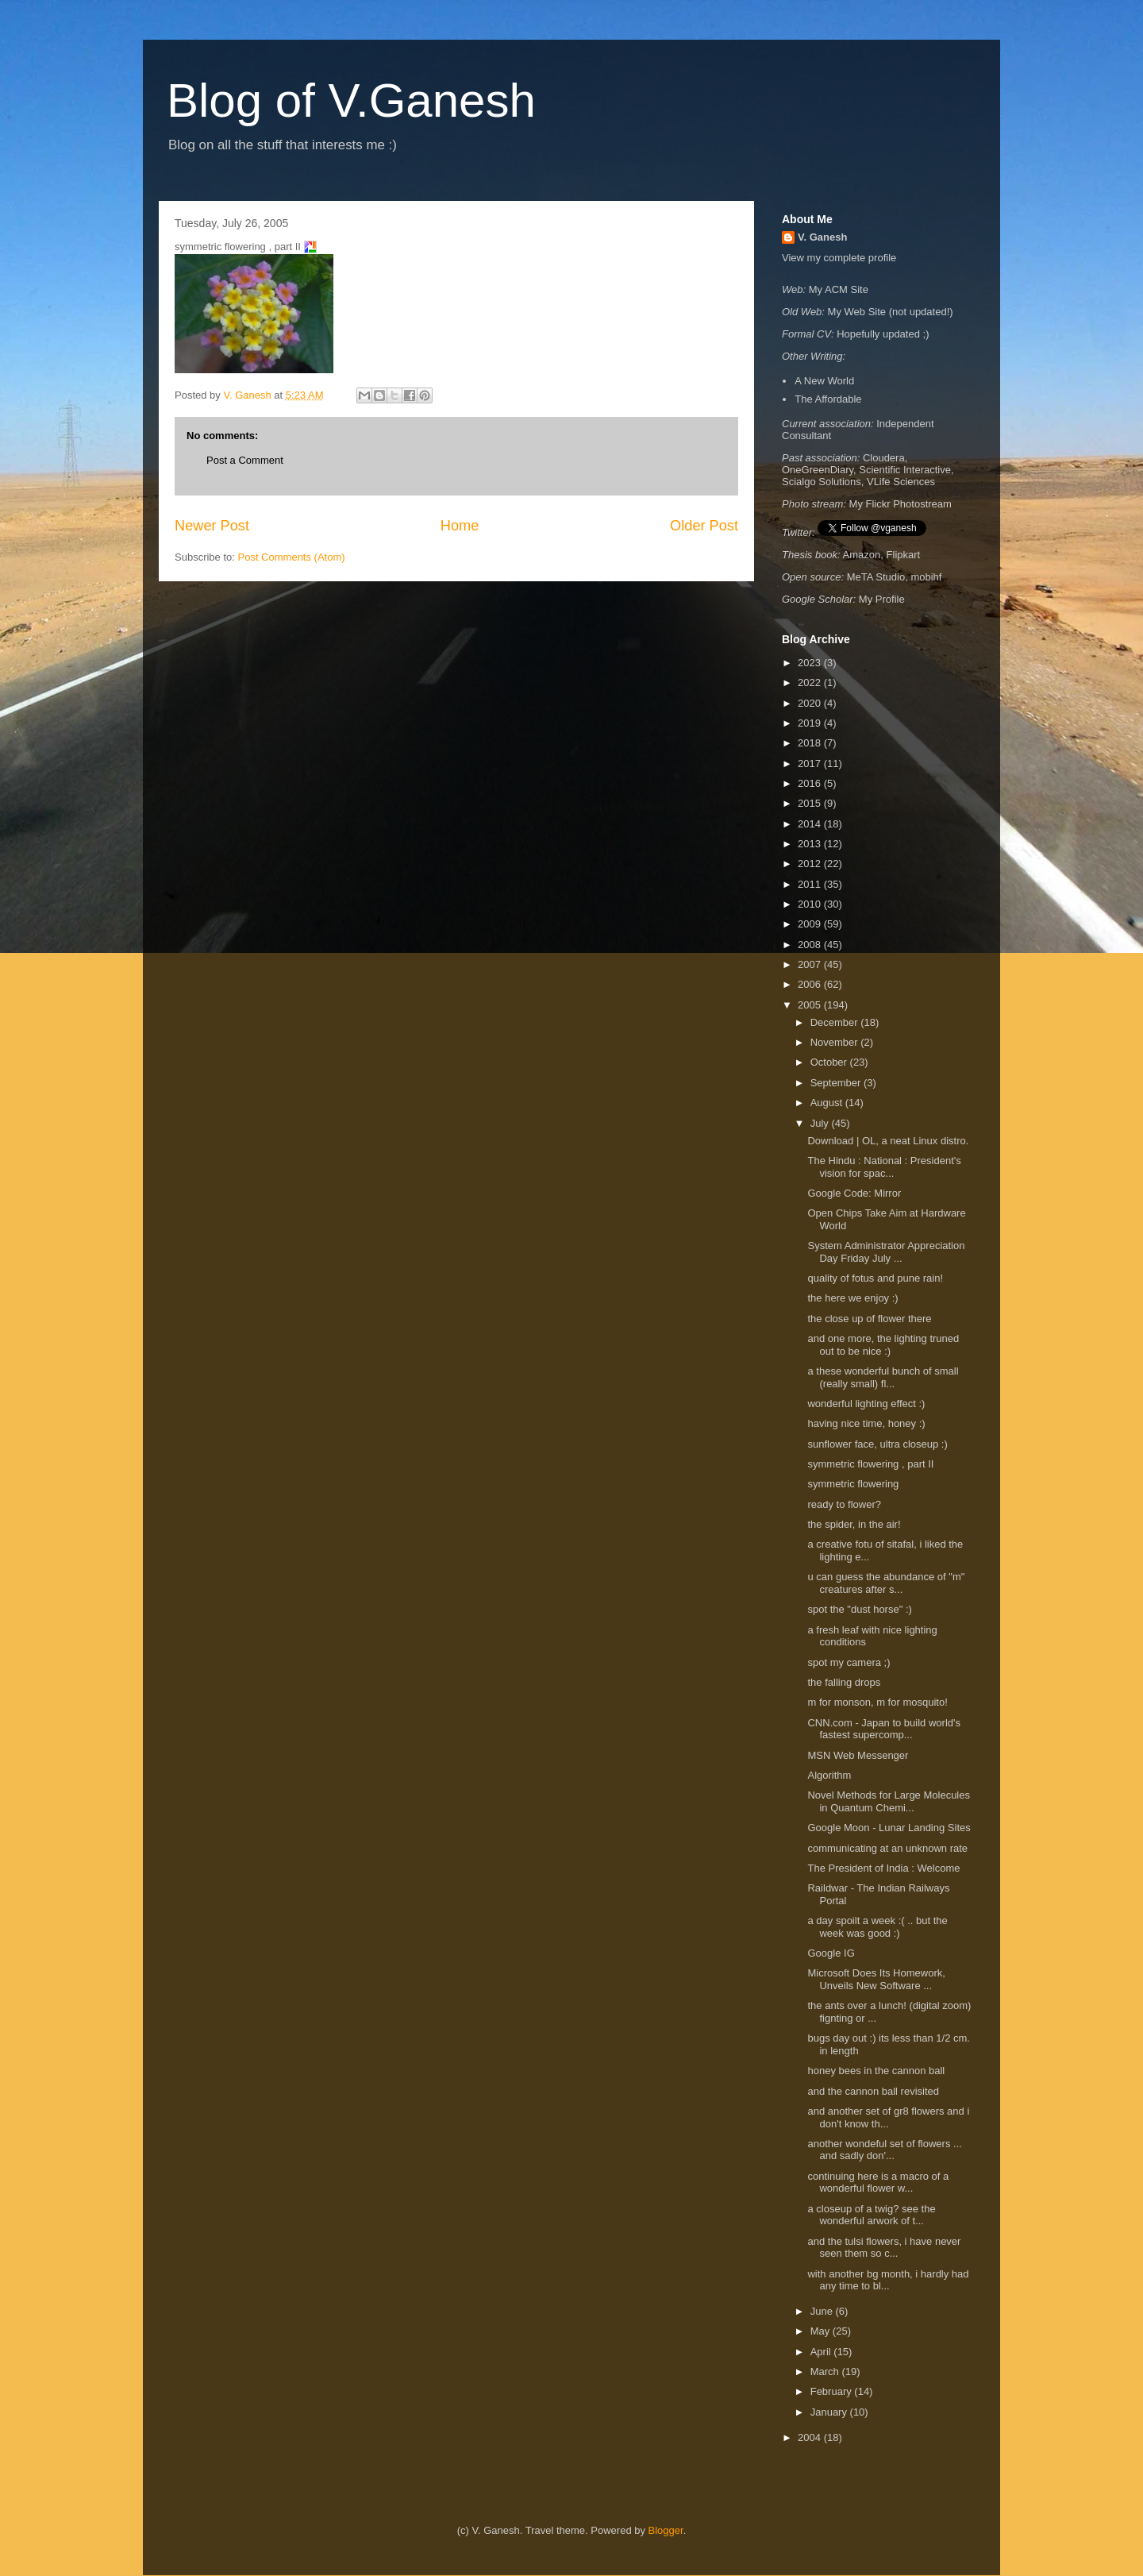  What do you see at coordinates (901, 482) in the screenshot?
I see `VLife Sciences` at bounding box center [901, 482].